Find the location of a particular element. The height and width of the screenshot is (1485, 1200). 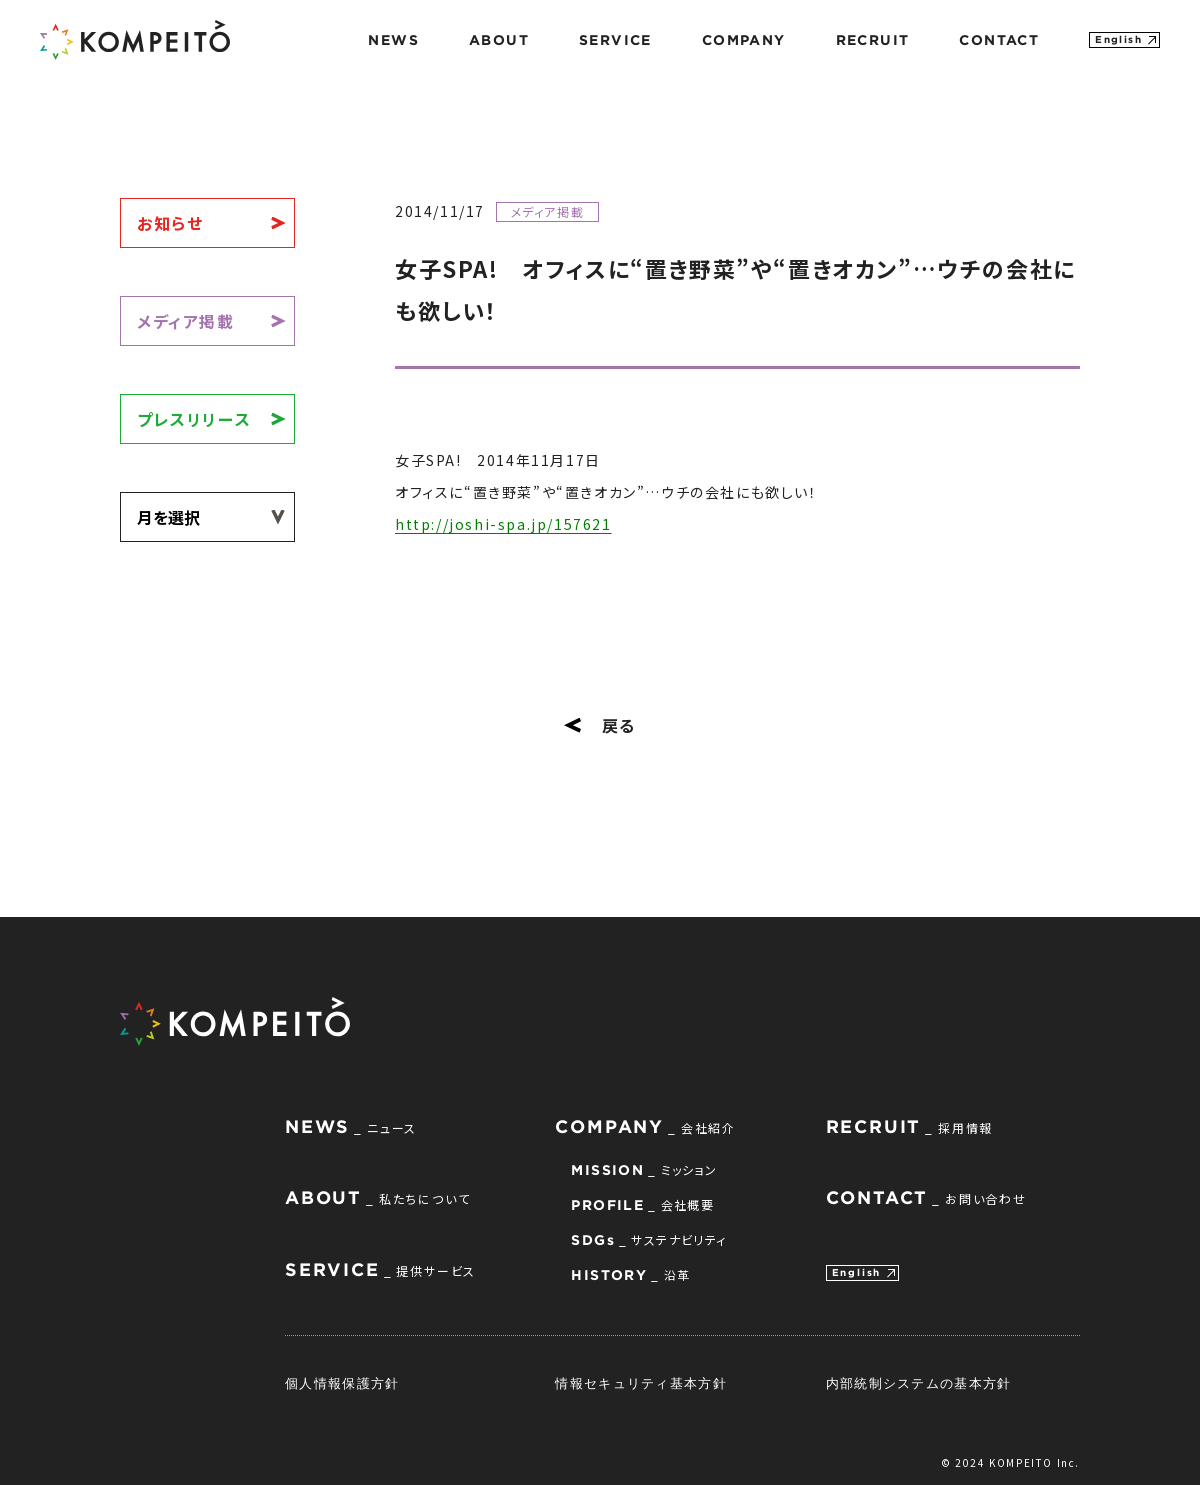

内部統制システムの基本方針 is located at coordinates (919, 1383).